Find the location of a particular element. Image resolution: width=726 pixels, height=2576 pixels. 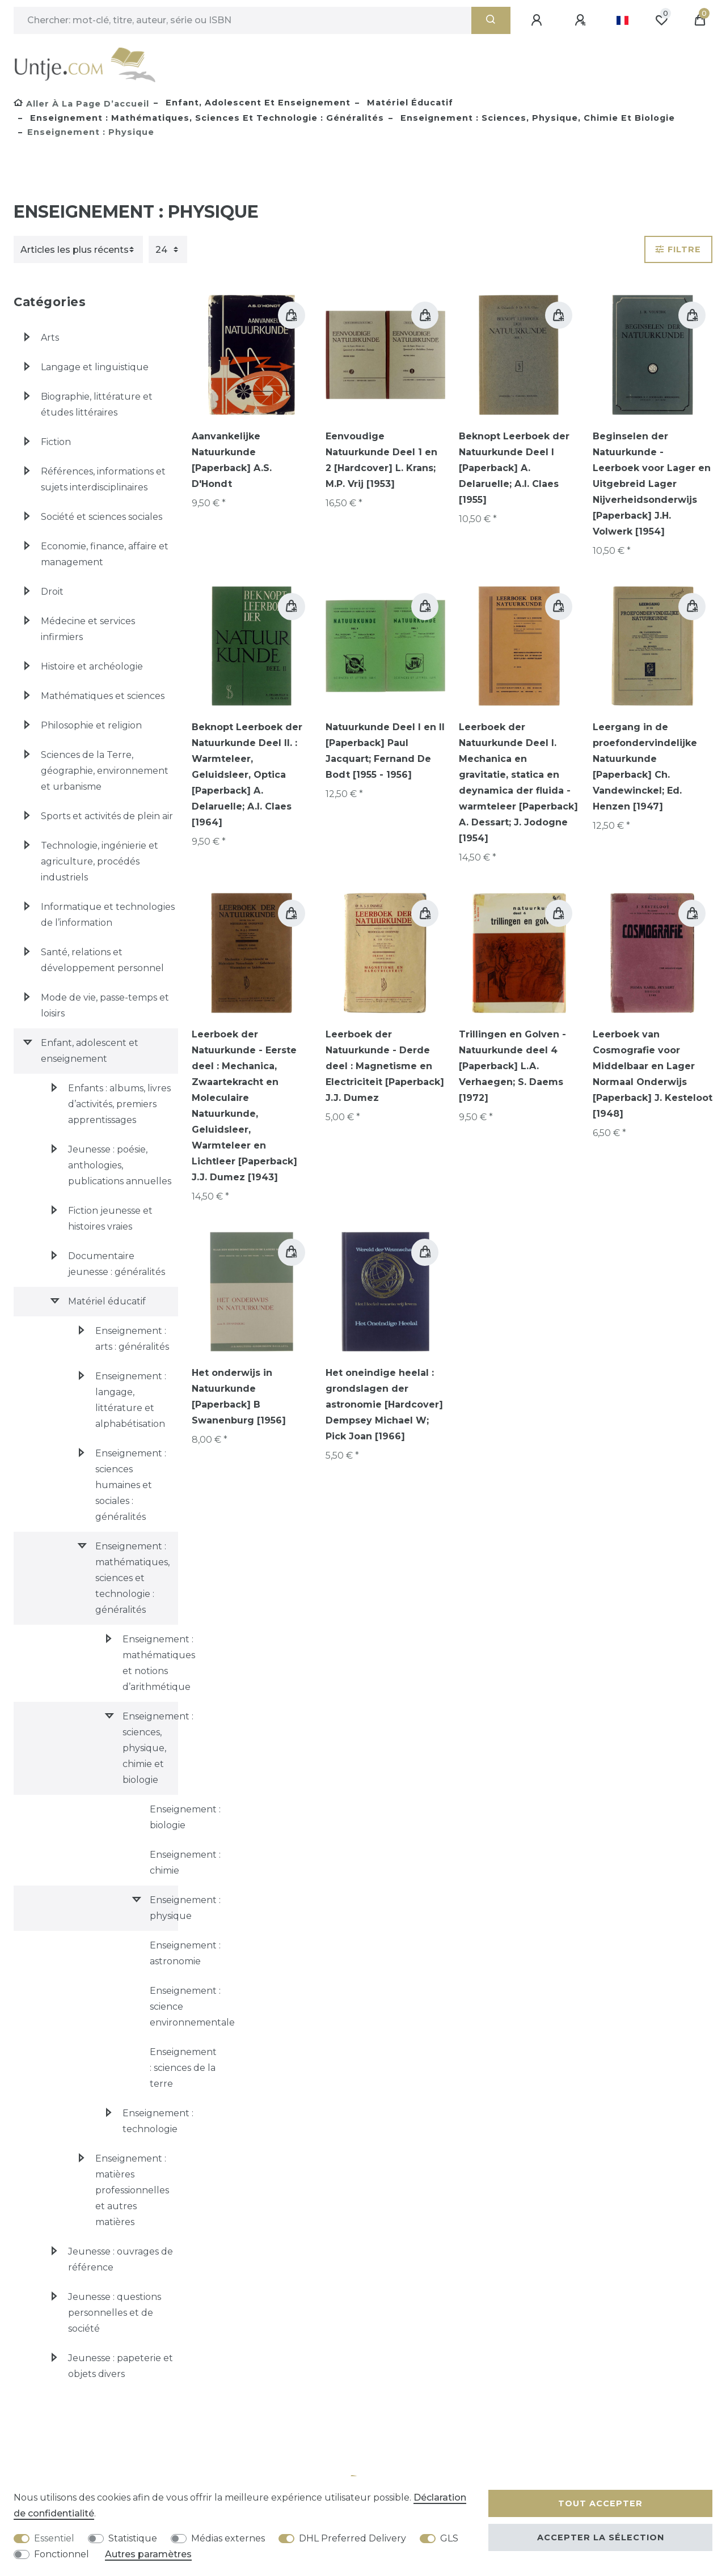

GLS is located at coordinates (449, 2538).